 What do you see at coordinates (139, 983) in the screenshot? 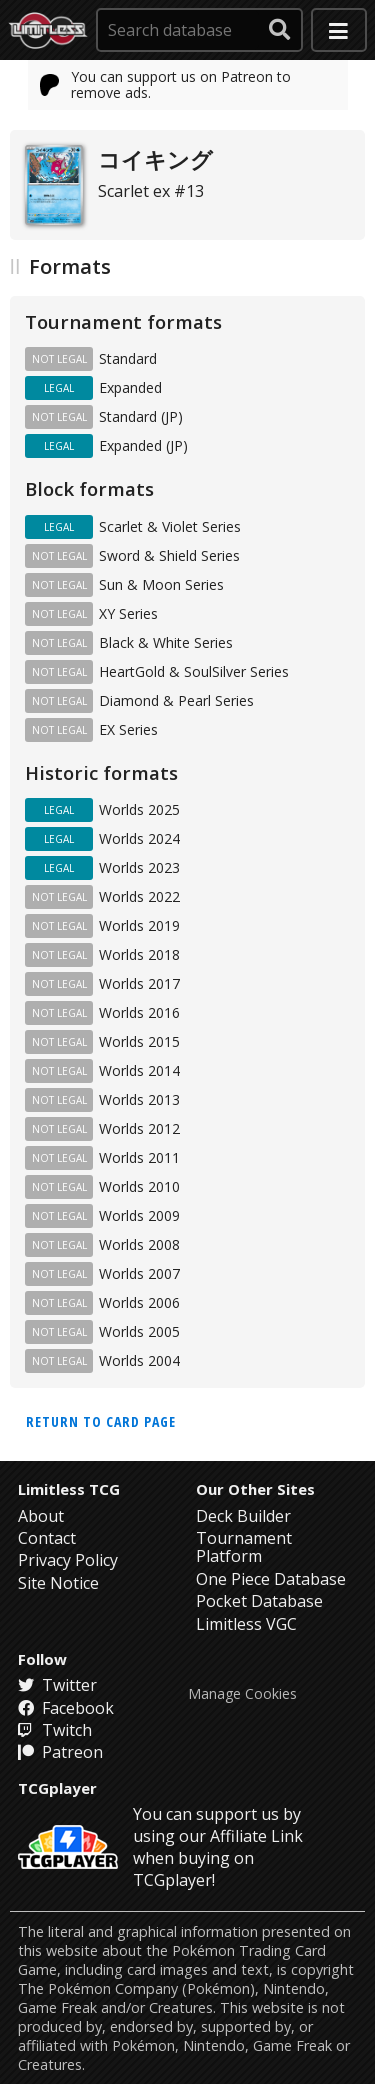
I see `Worlds 2017` at bounding box center [139, 983].